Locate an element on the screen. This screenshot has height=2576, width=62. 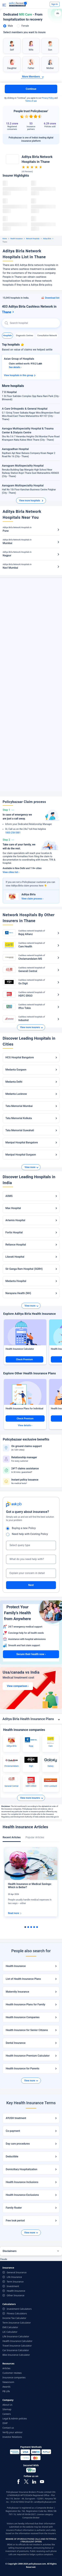
Daughter is located at coordinates (12, 68).